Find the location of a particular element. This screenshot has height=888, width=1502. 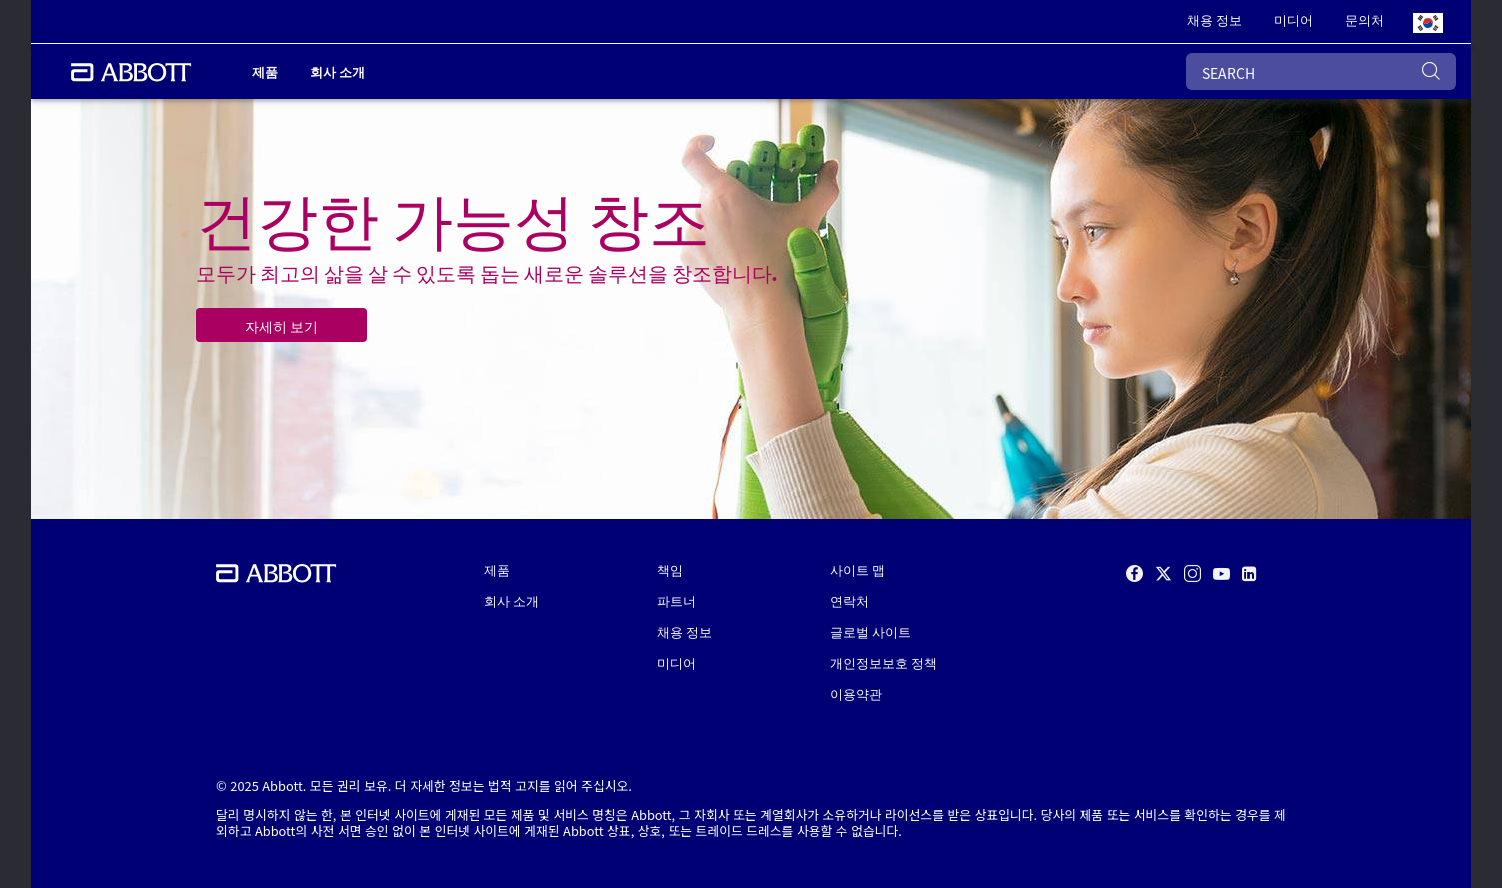

채용 정보 is located at coordinates (684, 631).